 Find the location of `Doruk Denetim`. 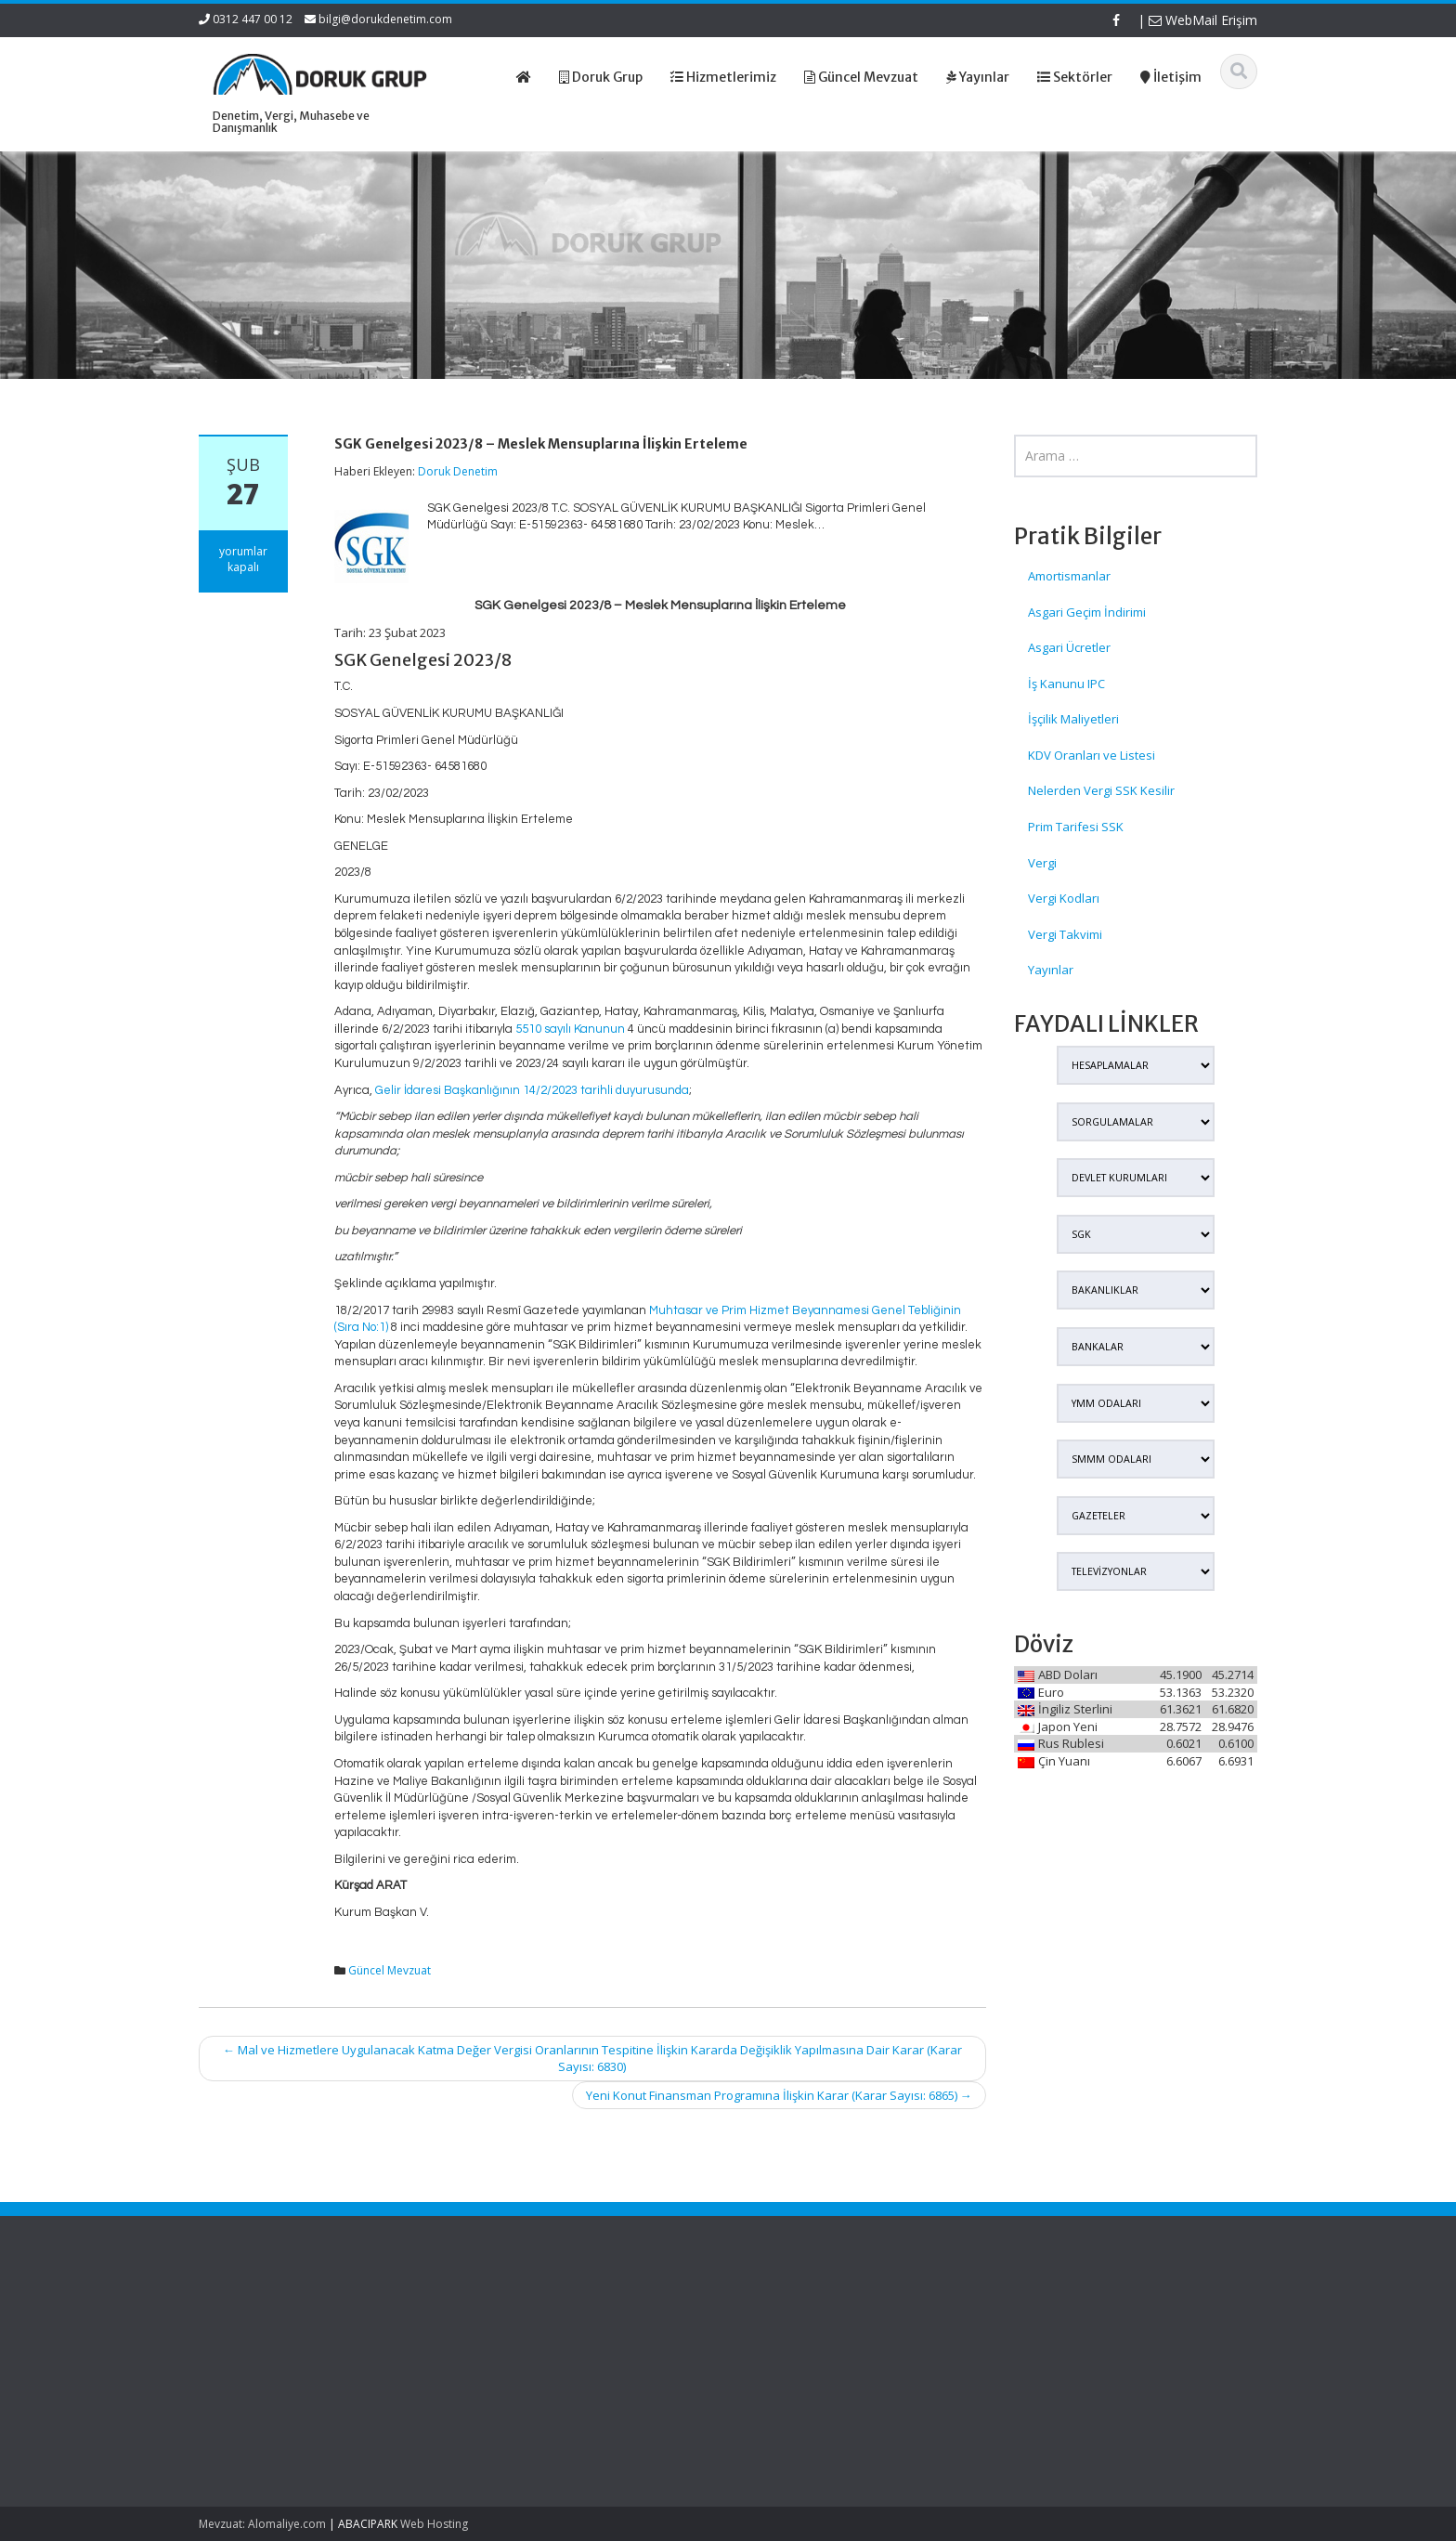

Doruk Denetim is located at coordinates (458, 471).